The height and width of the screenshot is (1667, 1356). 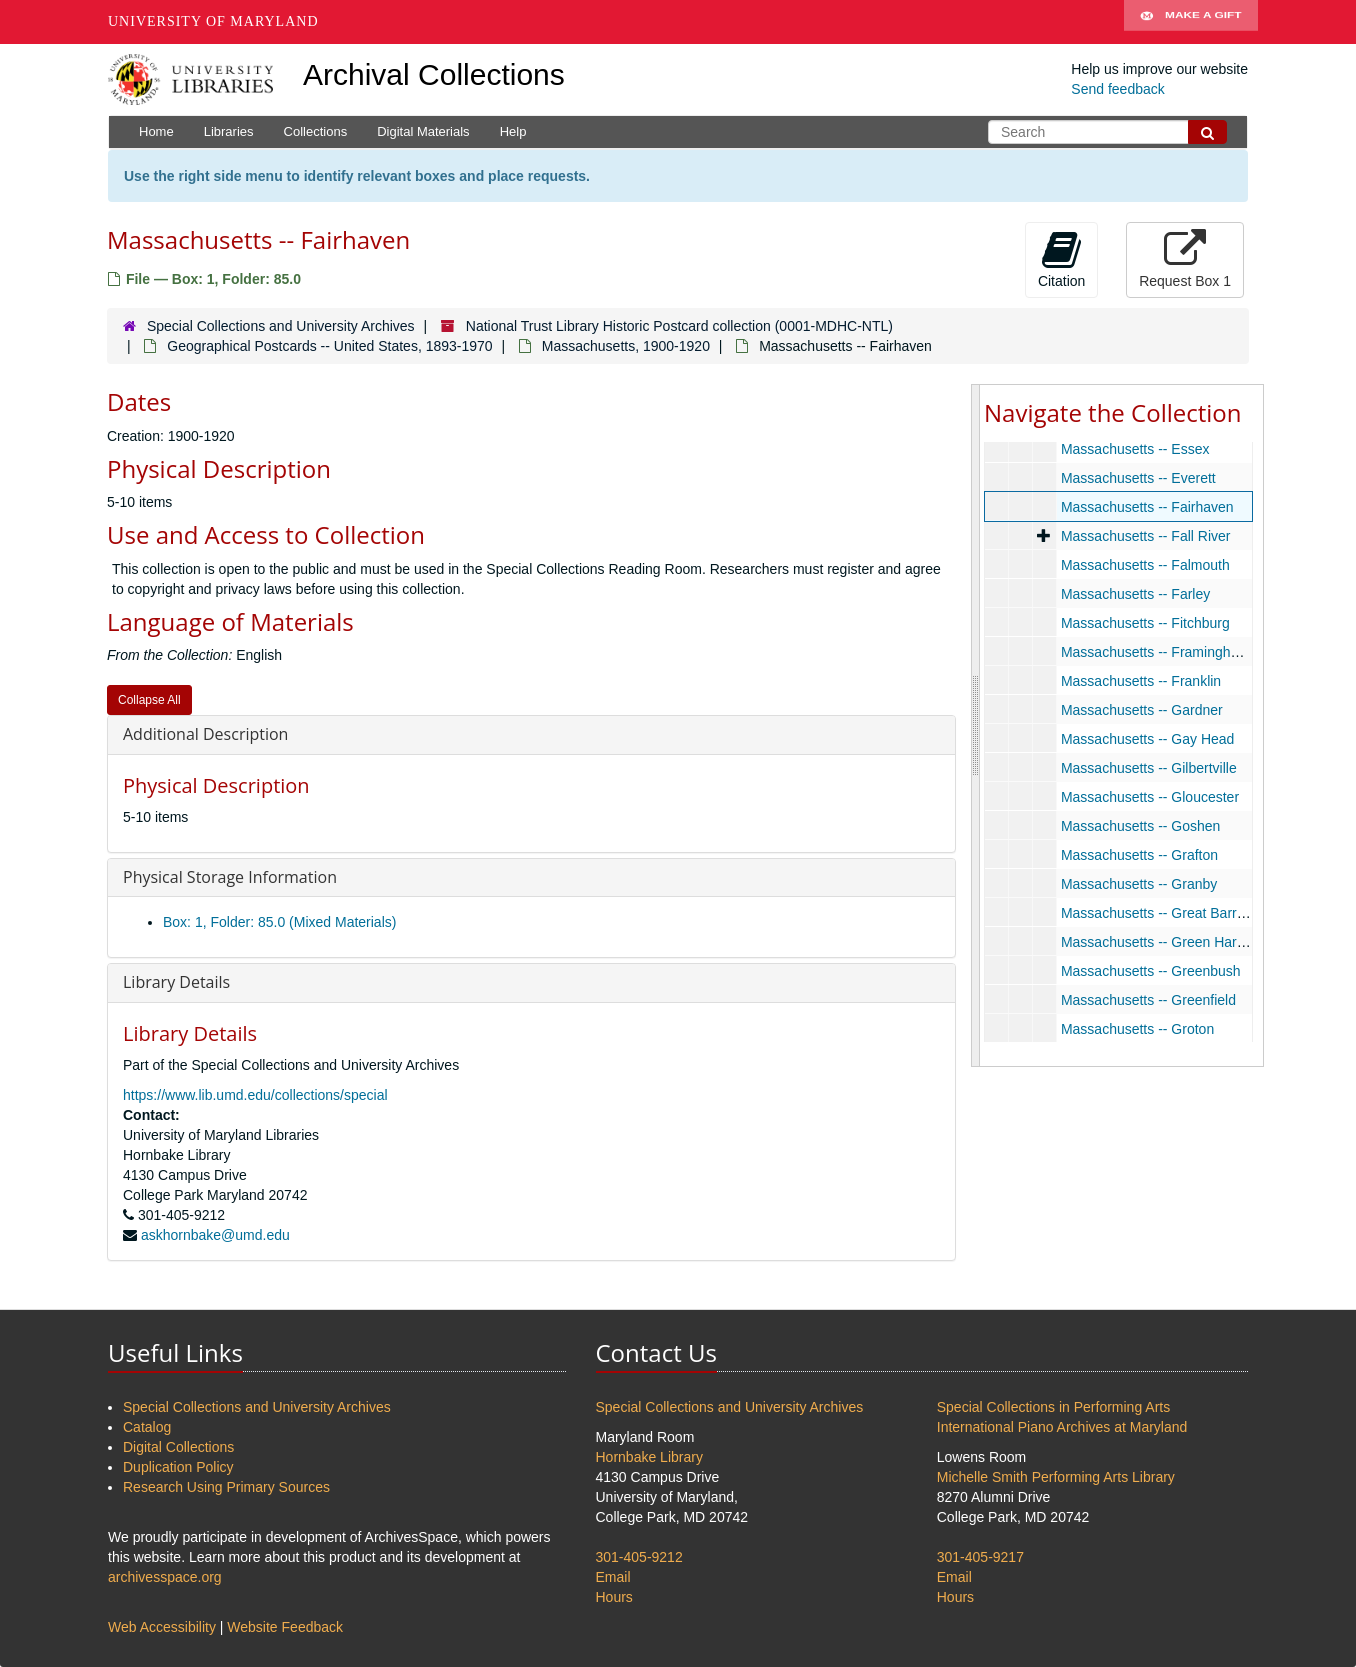 What do you see at coordinates (255, 1095) in the screenshot?
I see `https://www.lib.umd.edu/collections/special` at bounding box center [255, 1095].